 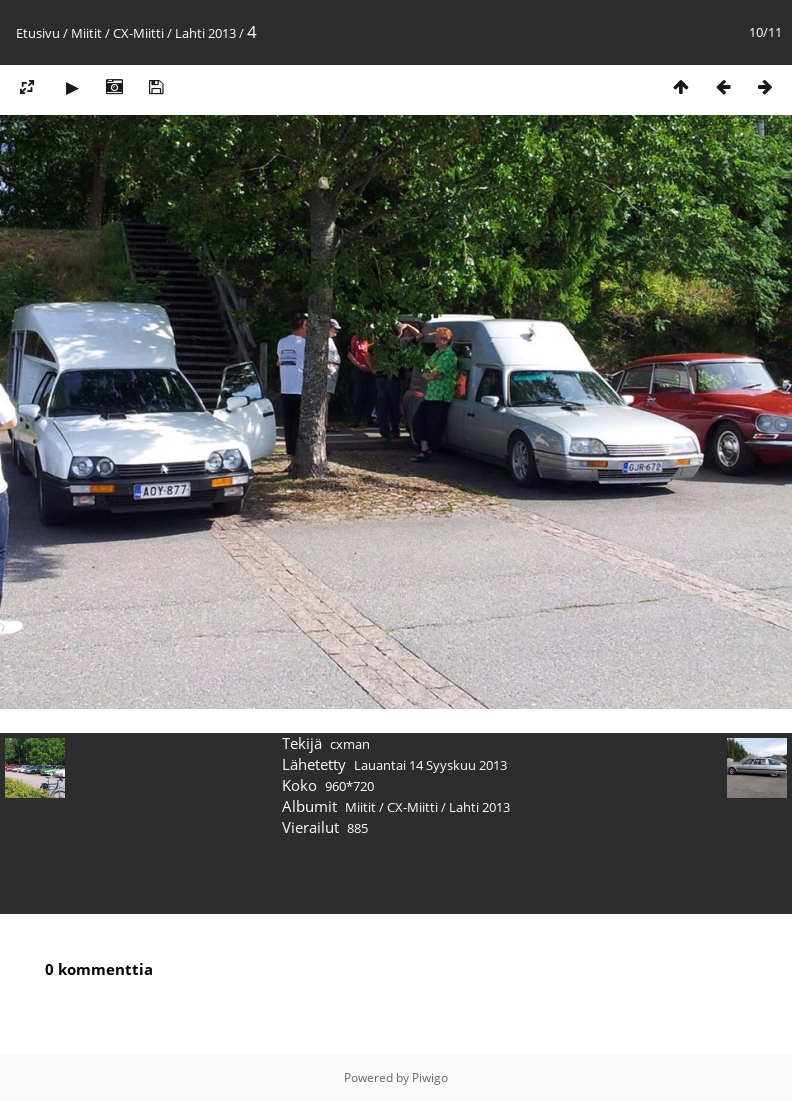 I want to click on Miitit, so click(x=86, y=33).